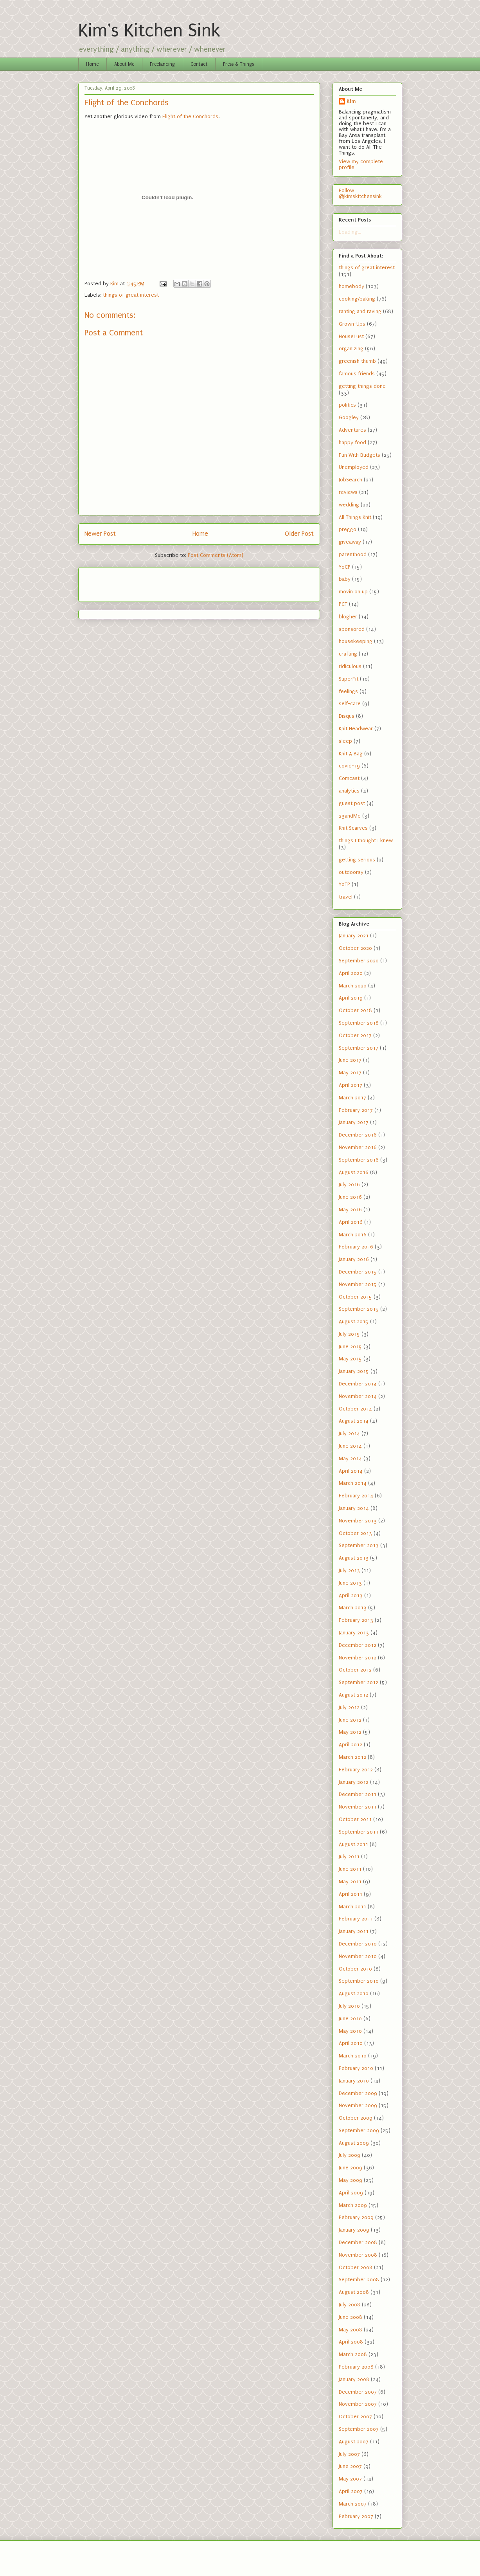 Image resolution: width=480 pixels, height=2576 pixels. Describe the element at coordinates (352, 1757) in the screenshot. I see `March 2012` at that location.